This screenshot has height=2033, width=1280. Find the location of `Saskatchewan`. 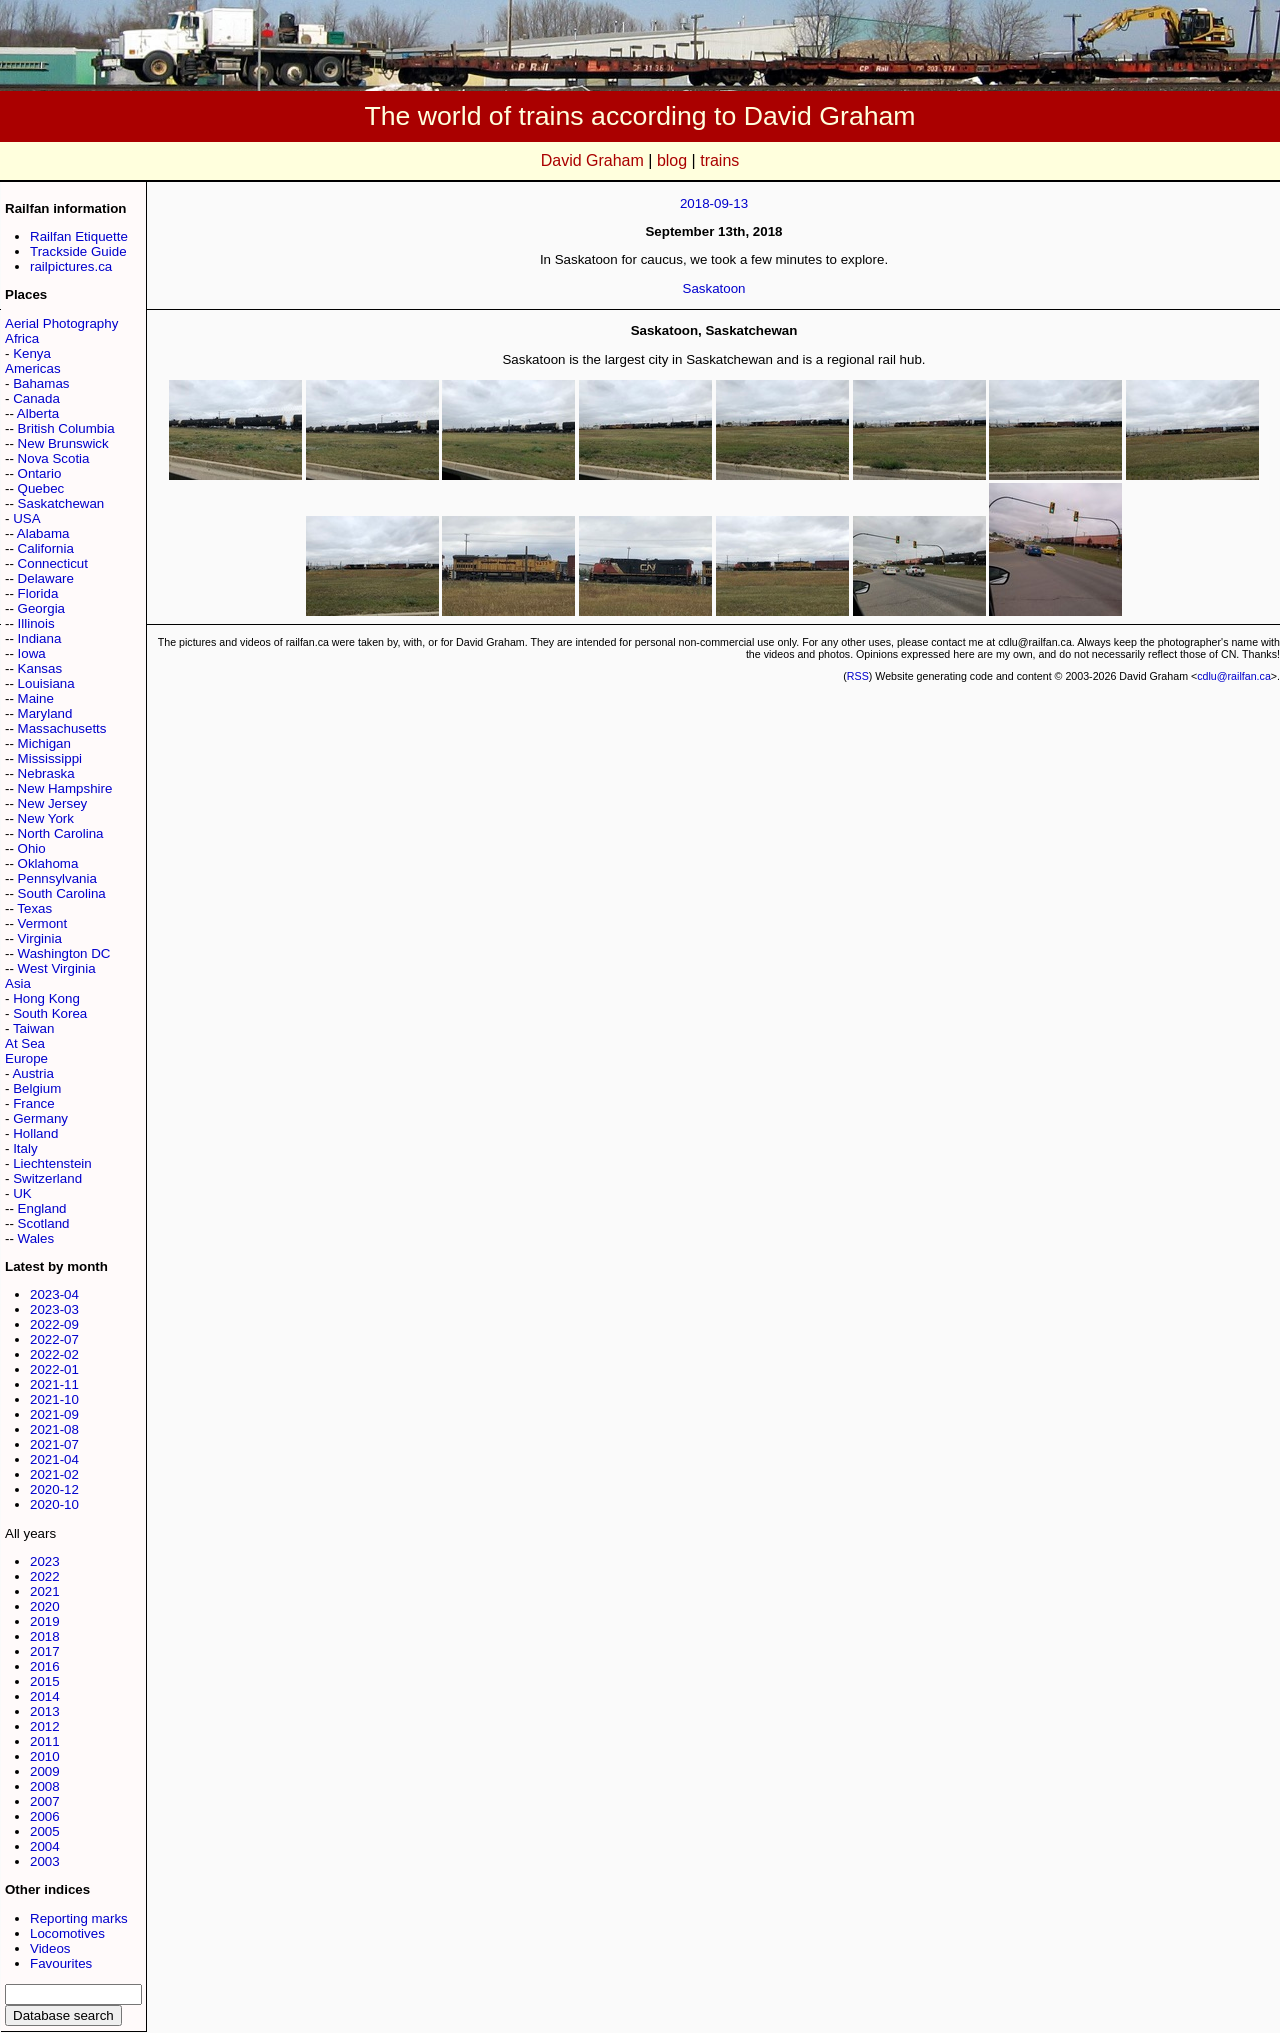

Saskatchewan is located at coordinates (61, 503).